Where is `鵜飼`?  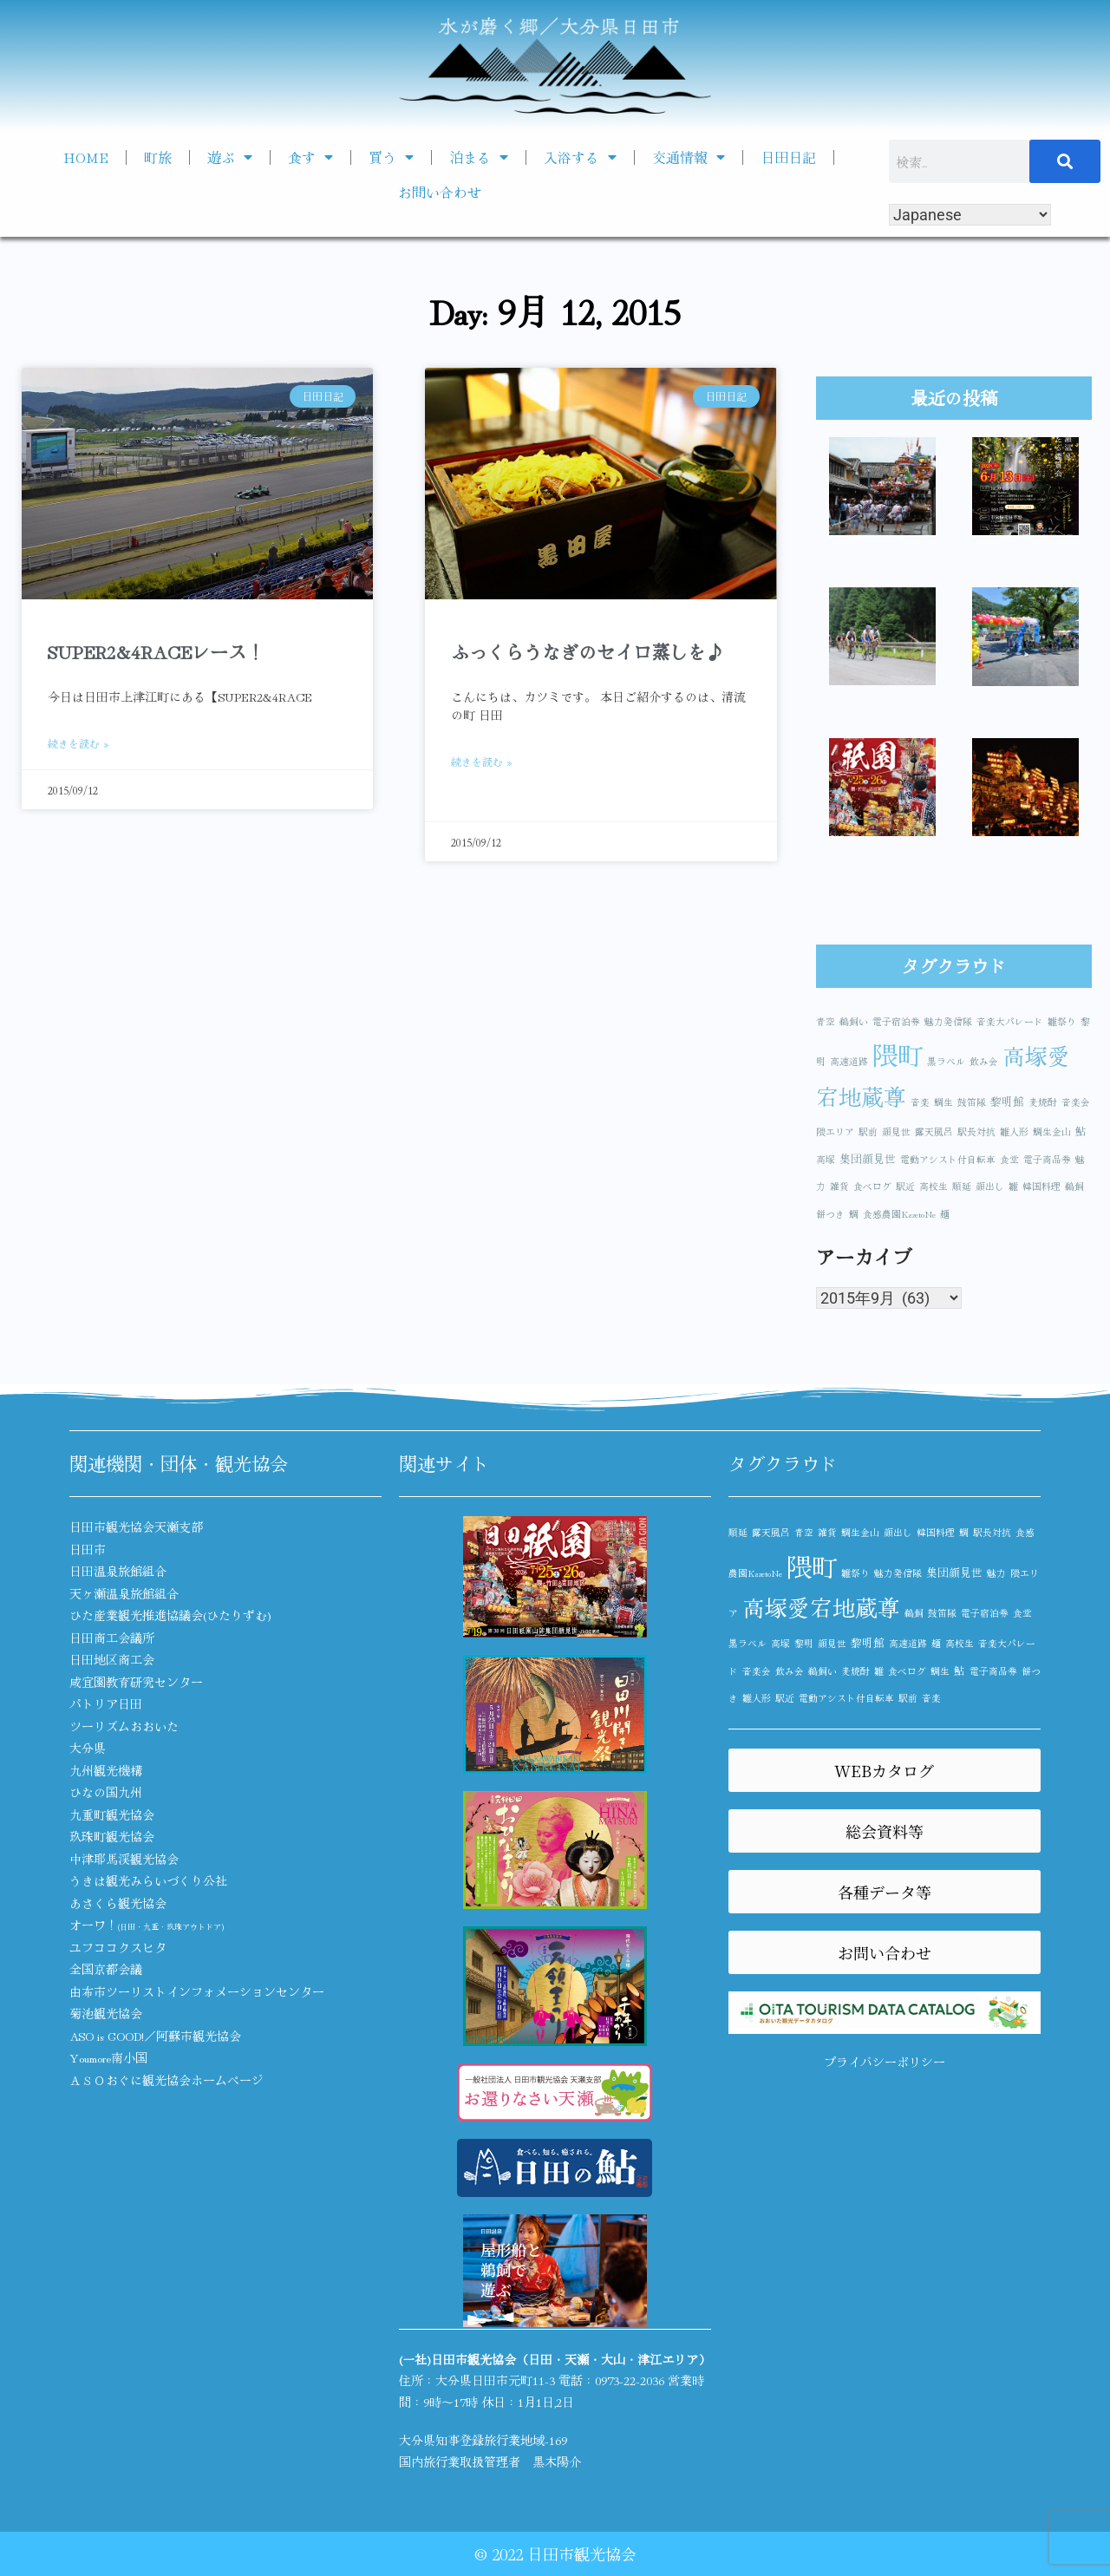 鵜飼 is located at coordinates (1074, 1186).